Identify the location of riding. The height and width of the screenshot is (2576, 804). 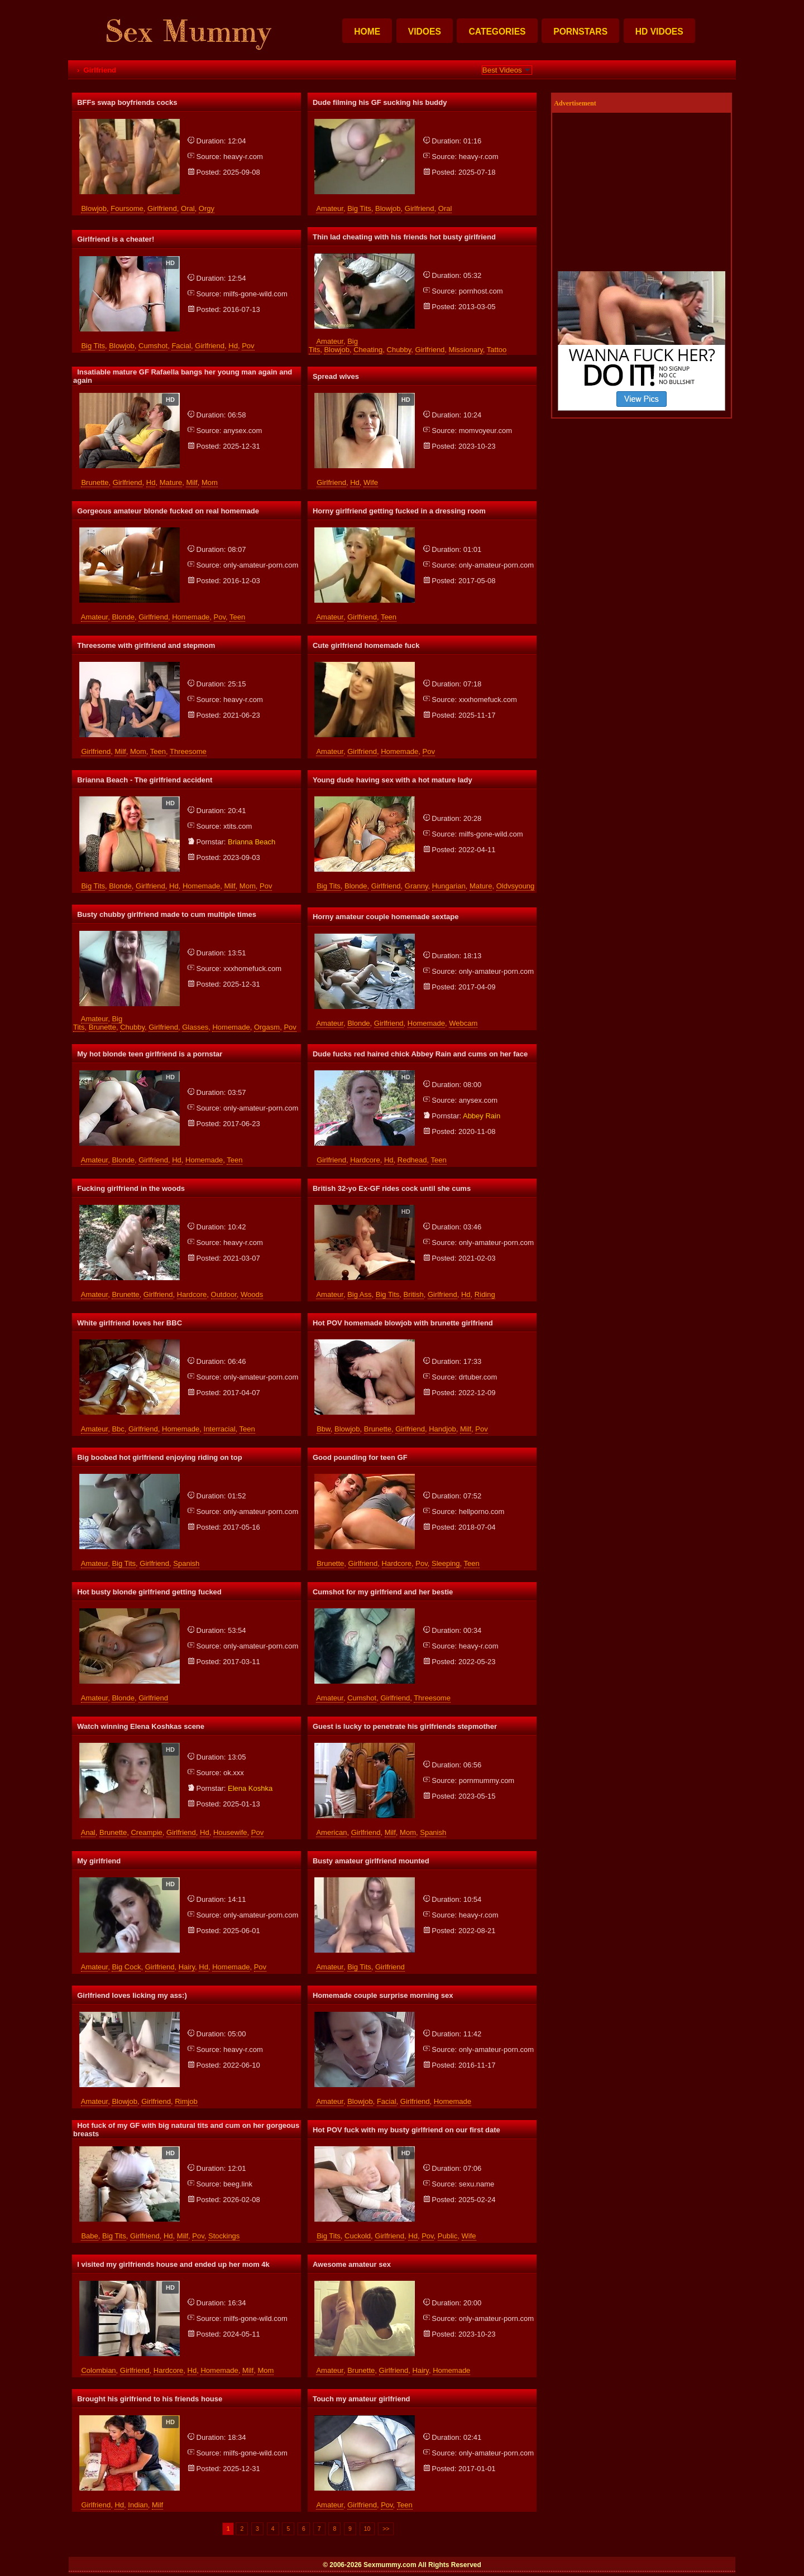
(485, 1294).